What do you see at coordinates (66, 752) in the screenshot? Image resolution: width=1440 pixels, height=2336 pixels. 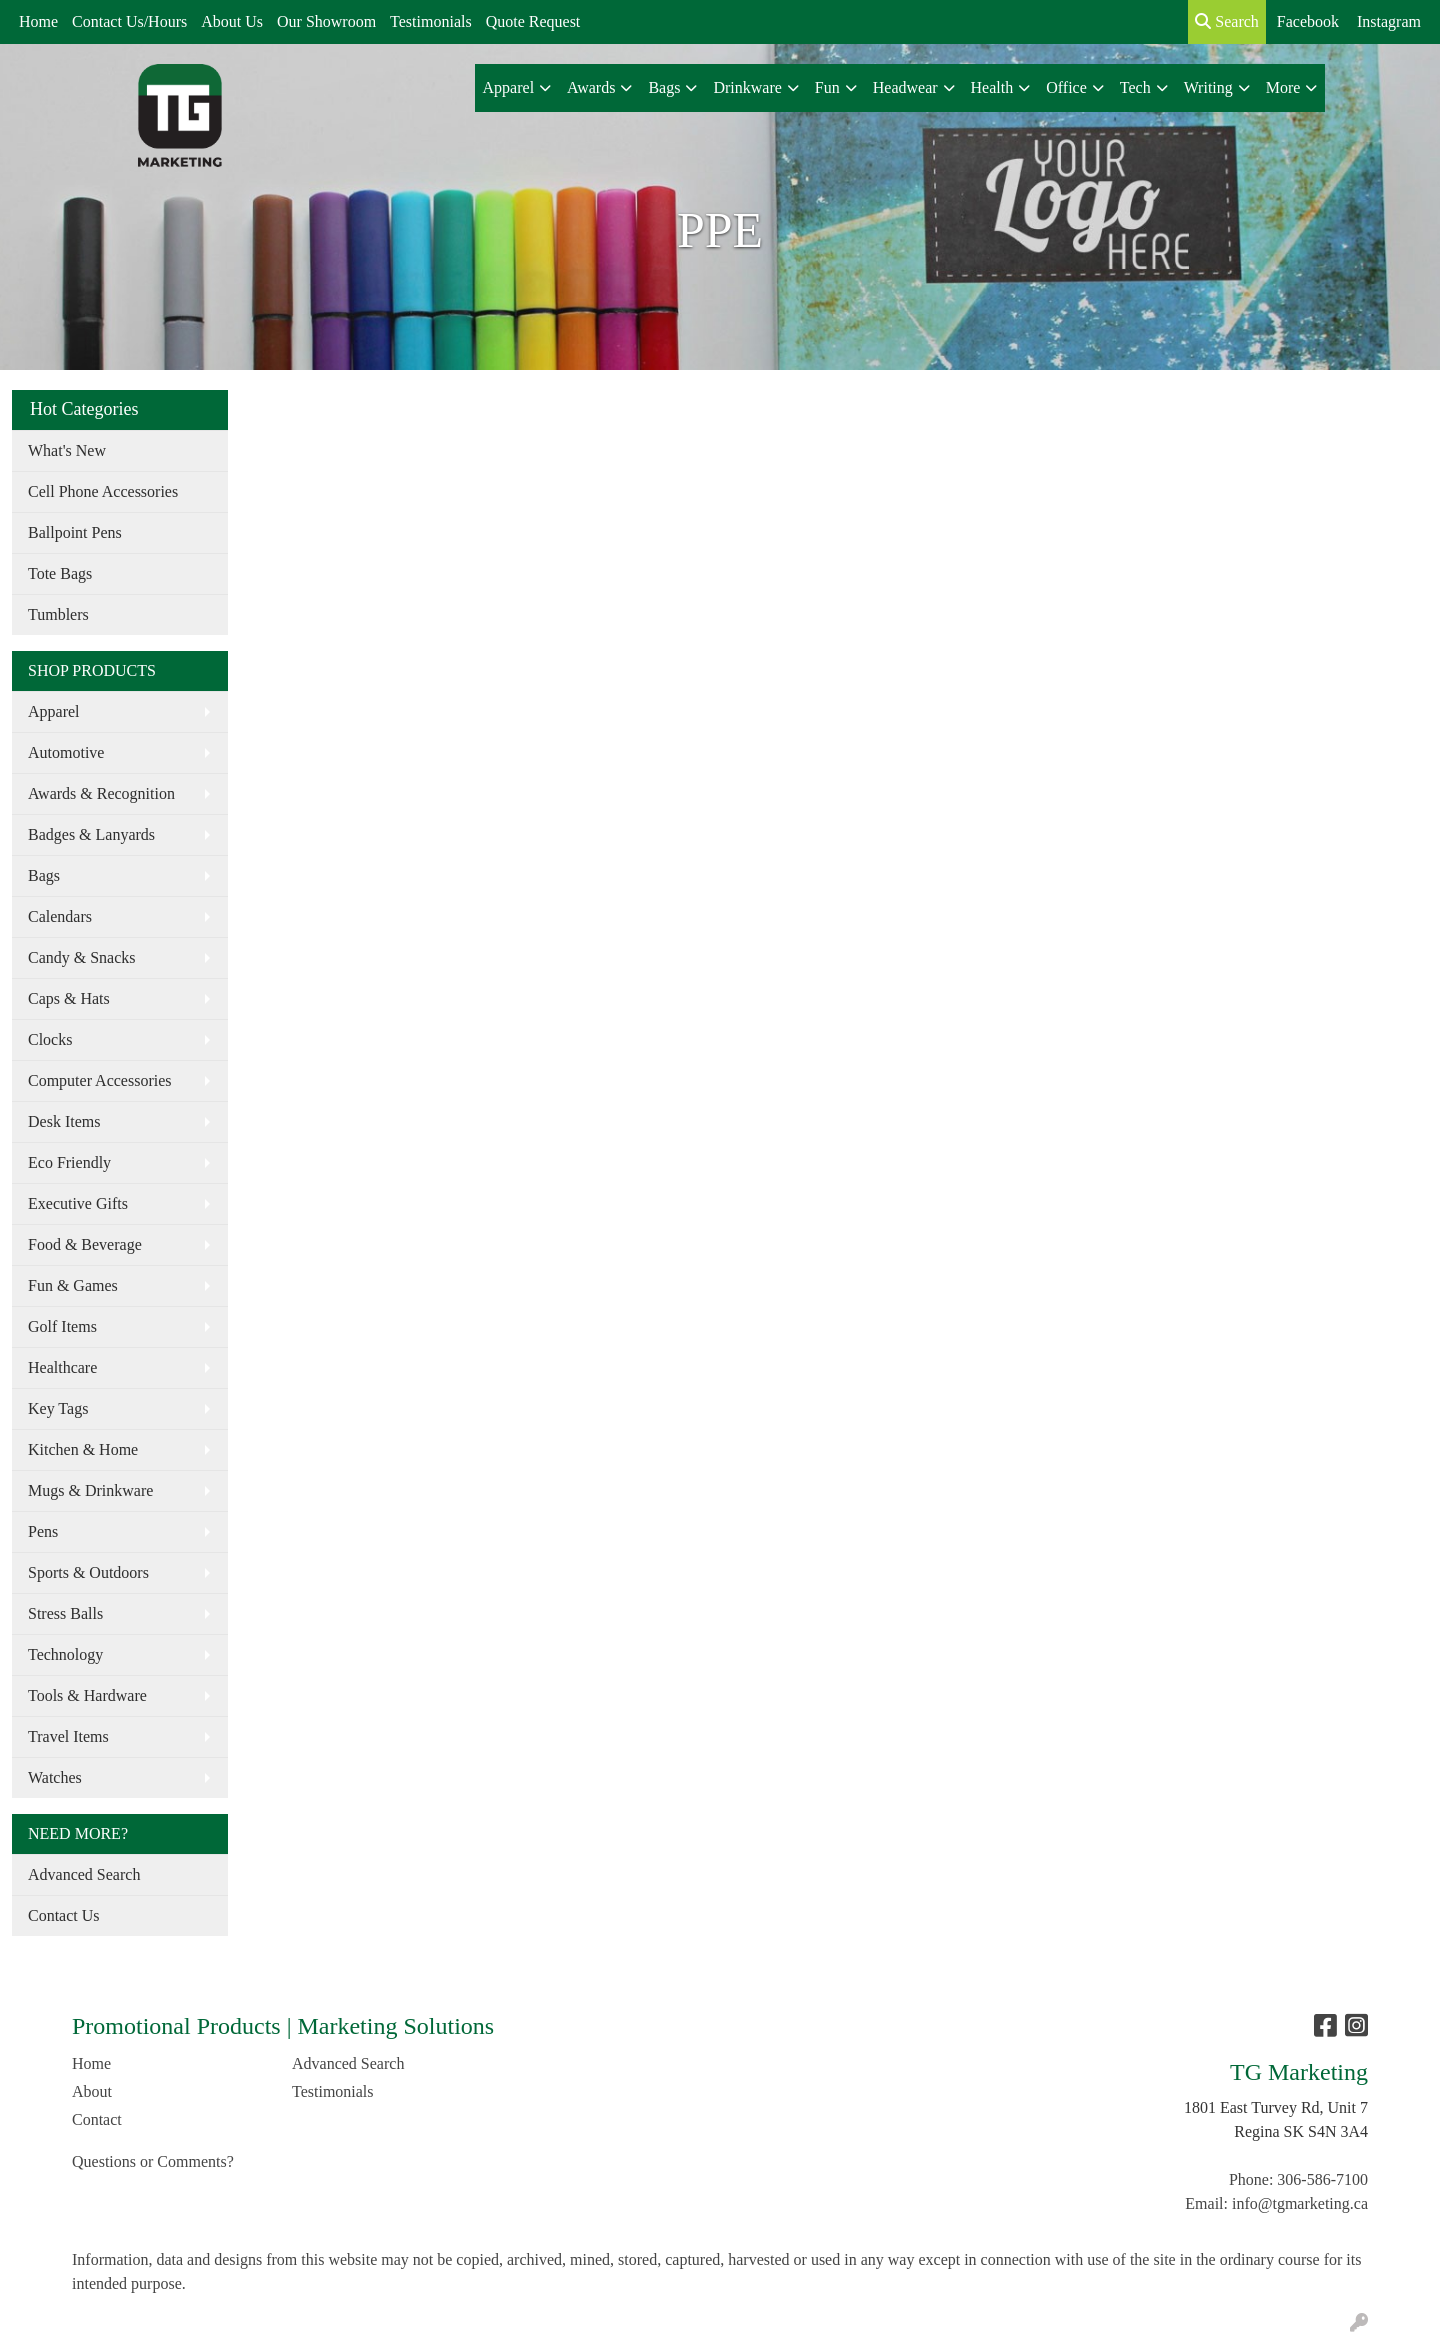 I see `Automotive` at bounding box center [66, 752].